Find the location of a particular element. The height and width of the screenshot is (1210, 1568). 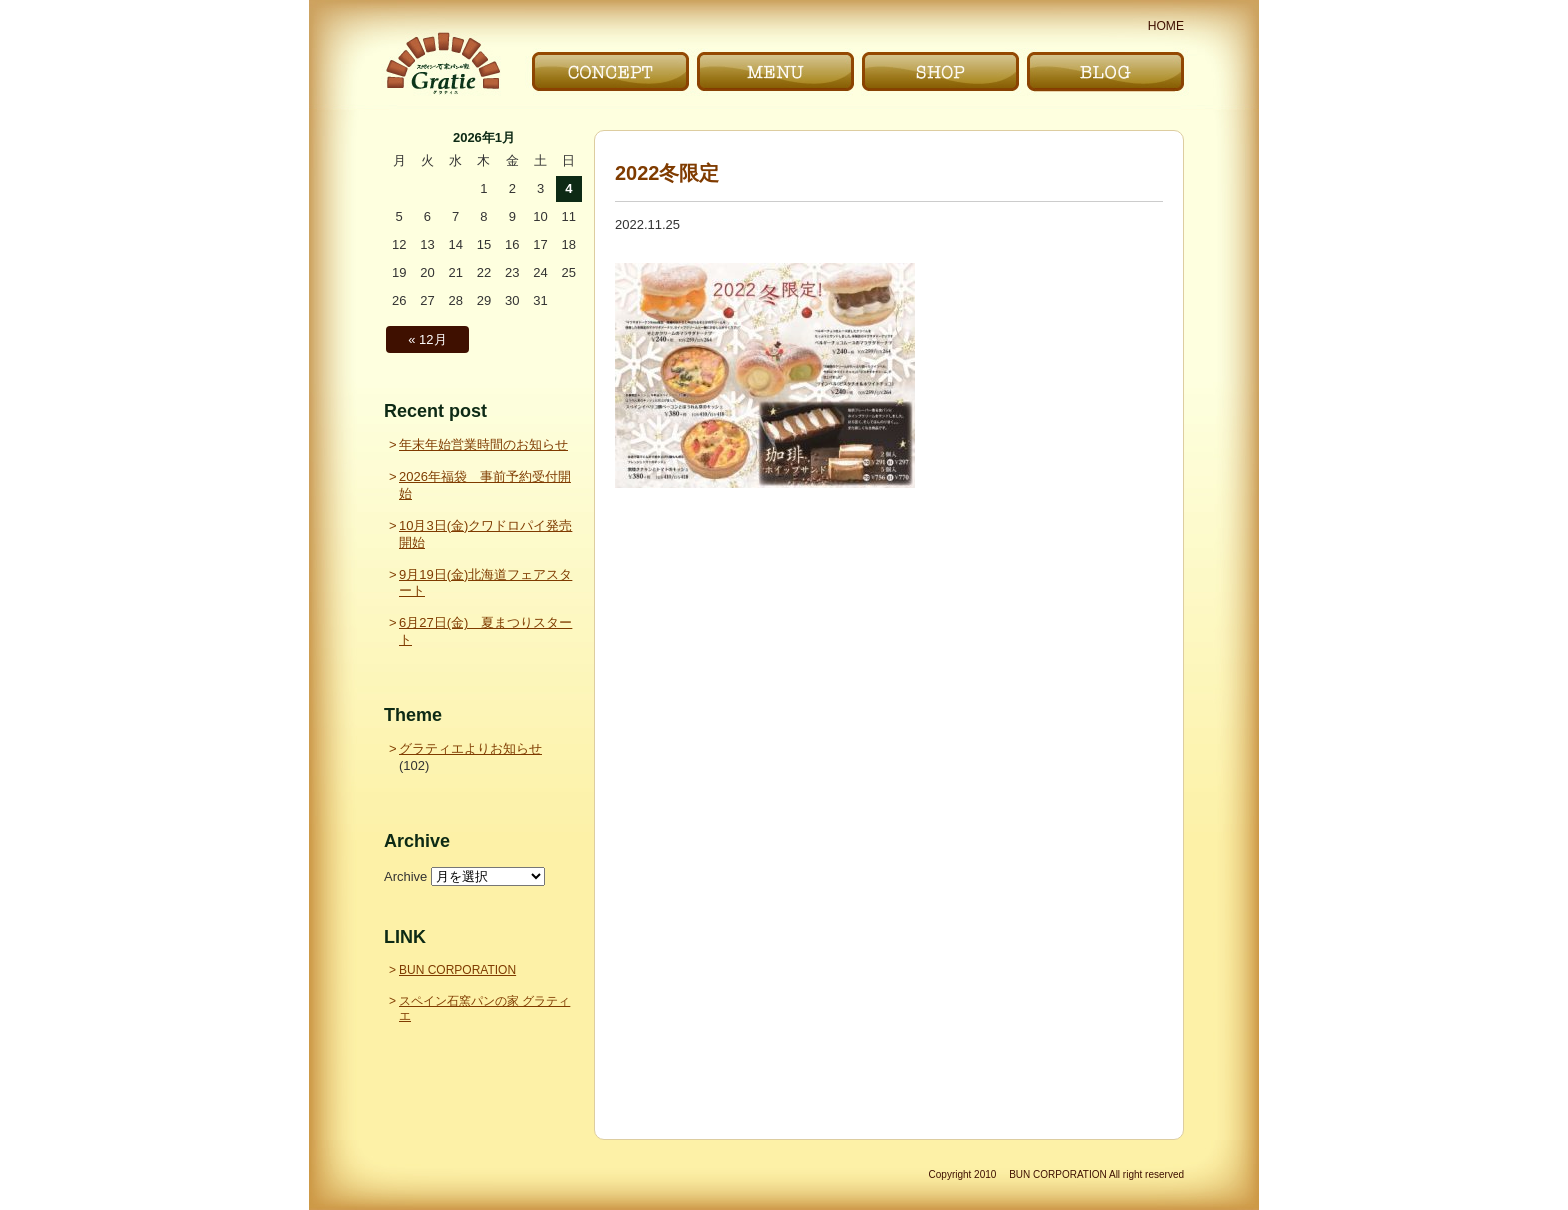

グラティエよりお知らせ is located at coordinates (470, 748).